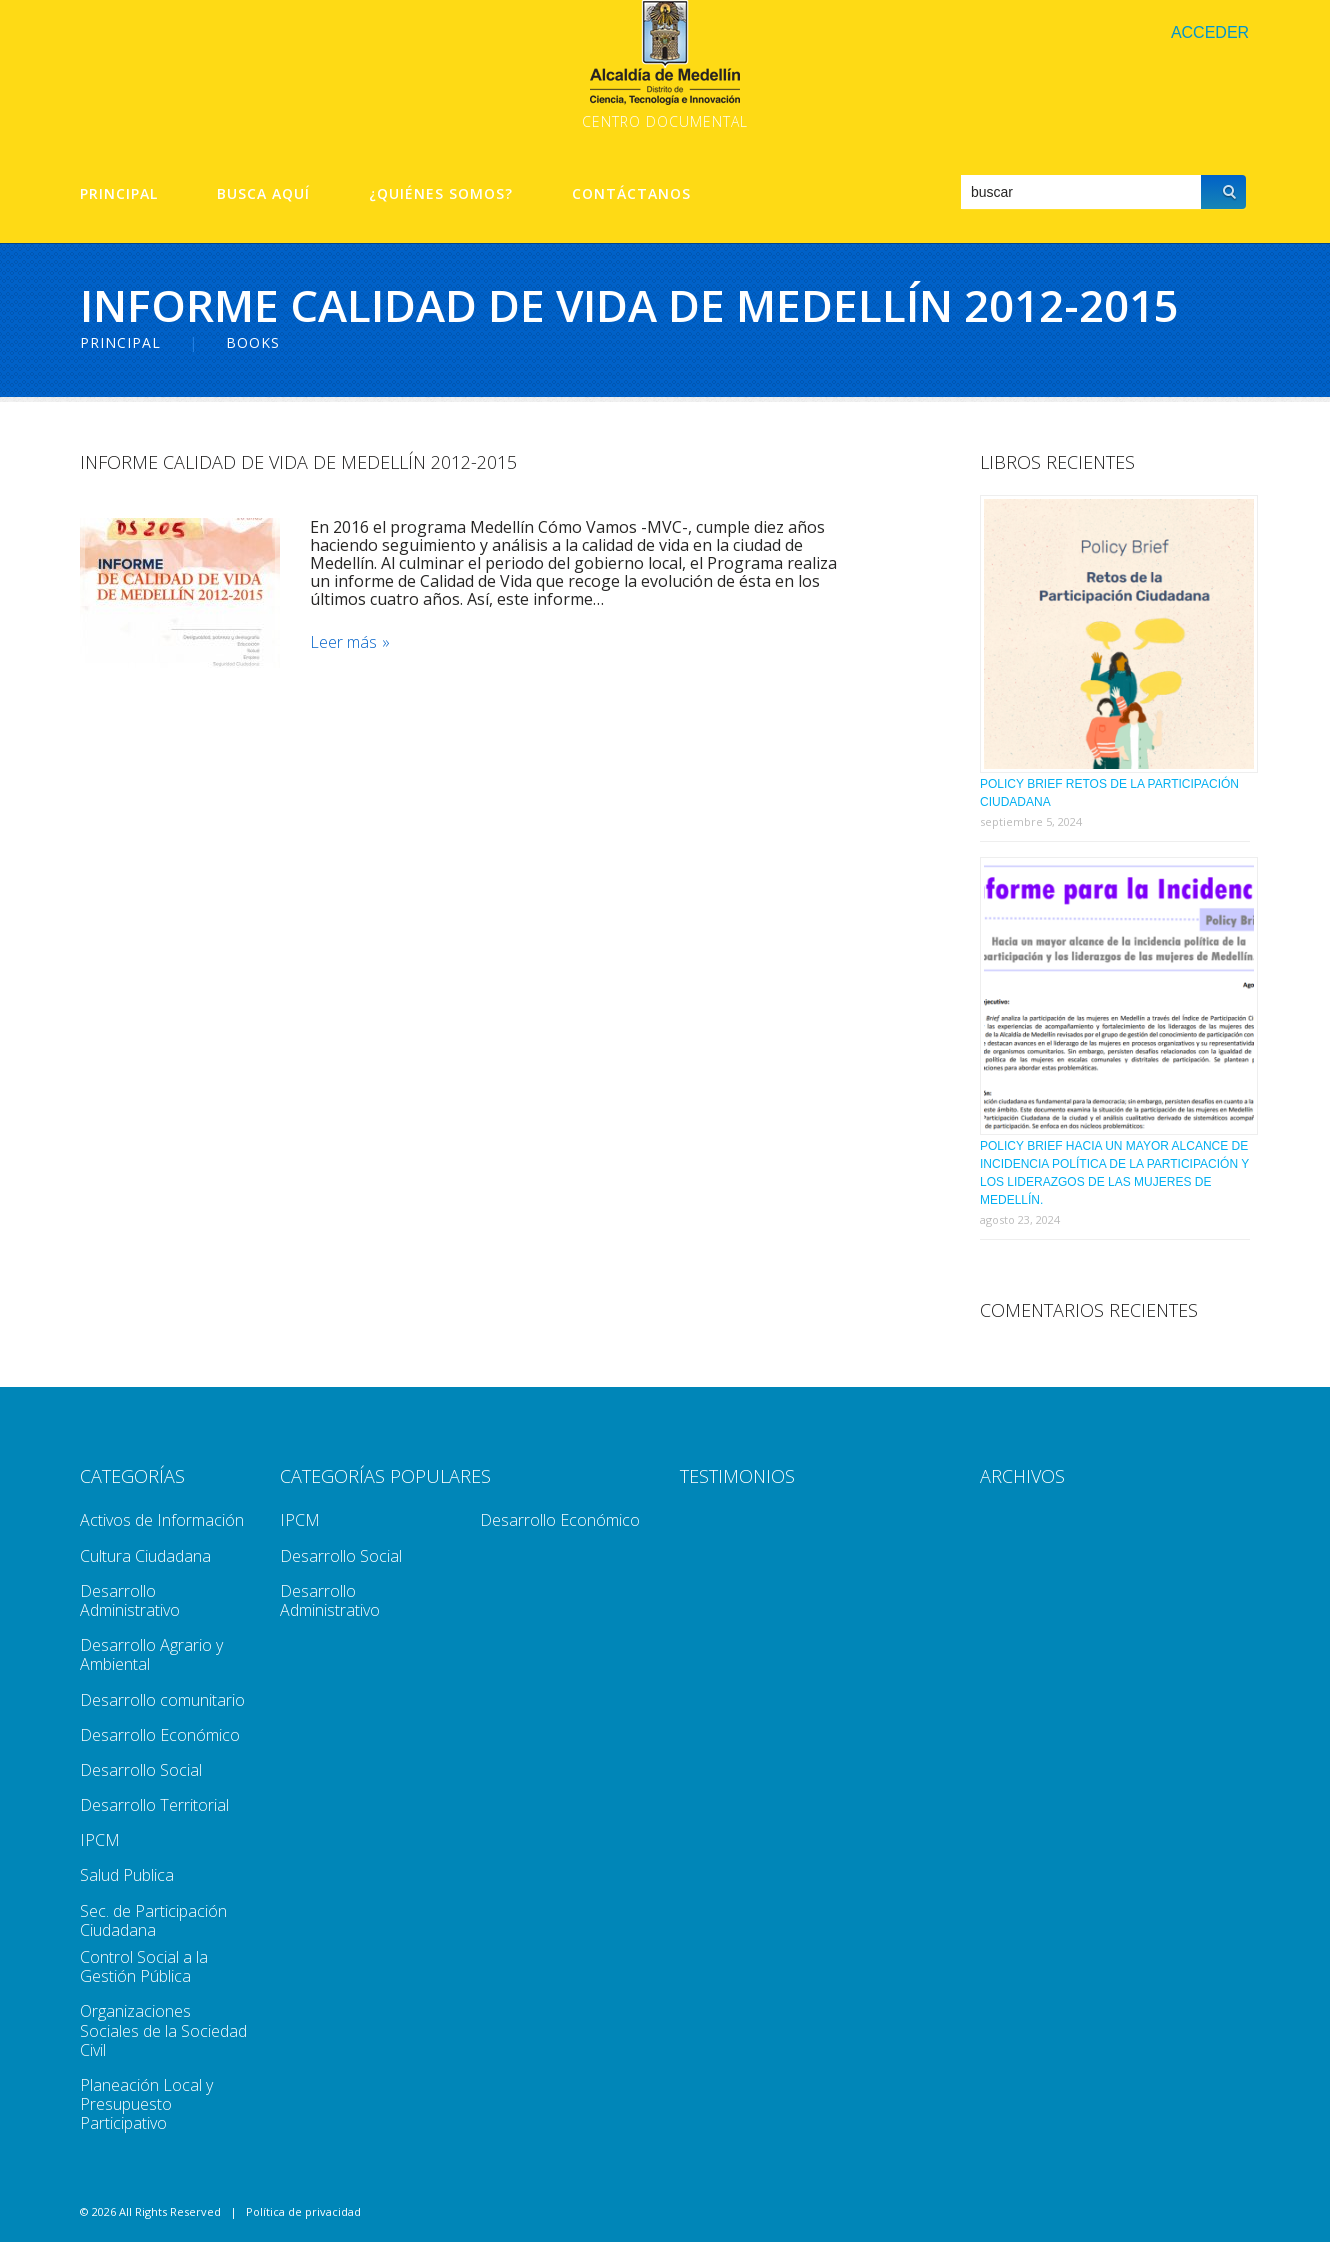  What do you see at coordinates (151, 1654) in the screenshot?
I see `Desarrollo Agrario y Ambiental` at bounding box center [151, 1654].